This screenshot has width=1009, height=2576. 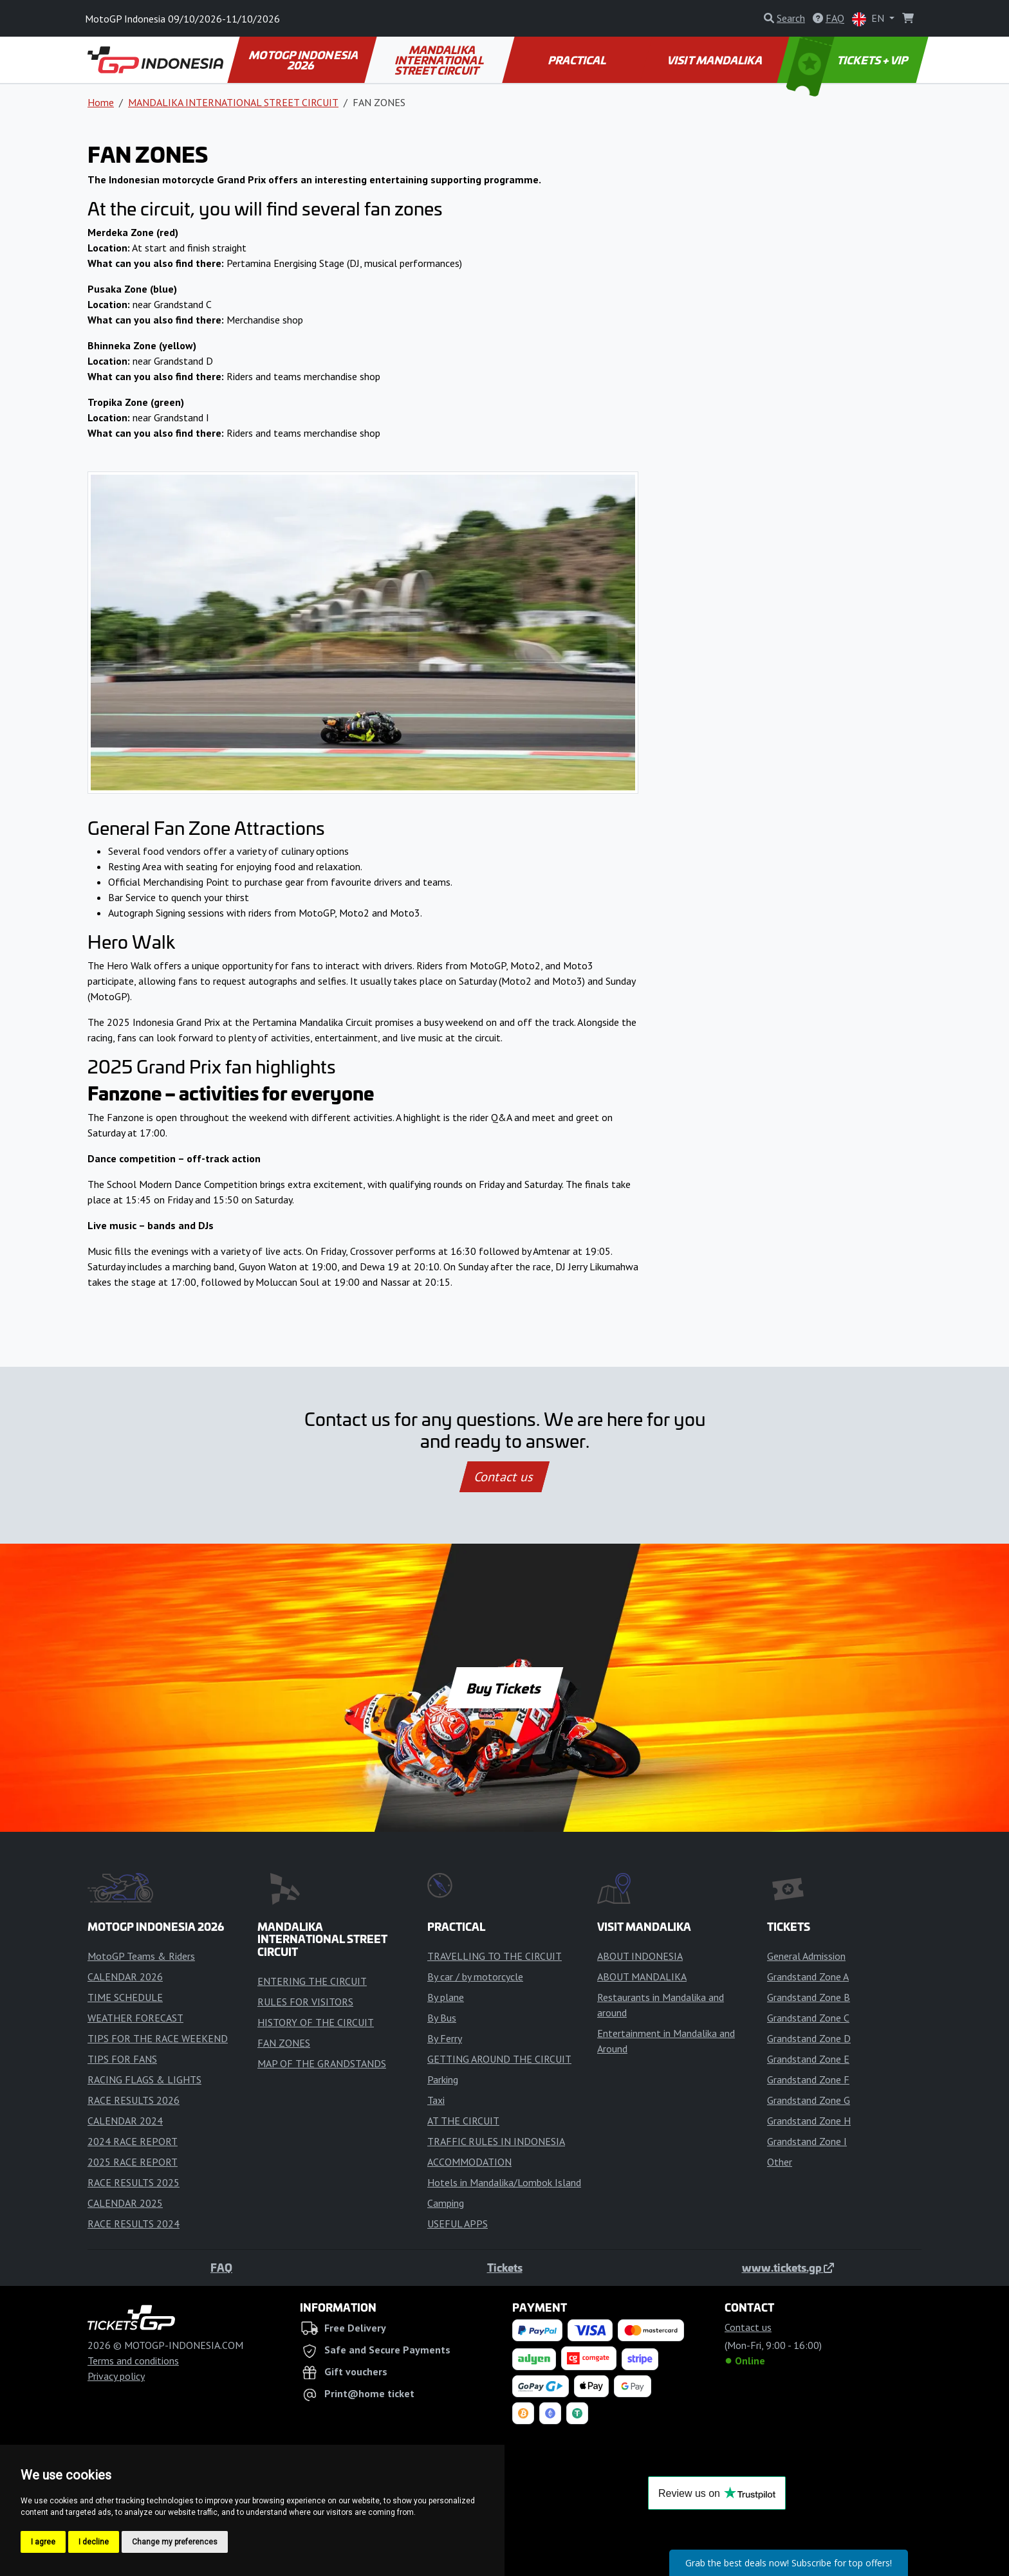 I want to click on MOTOGP INDONESIA 2026, so click(x=304, y=60).